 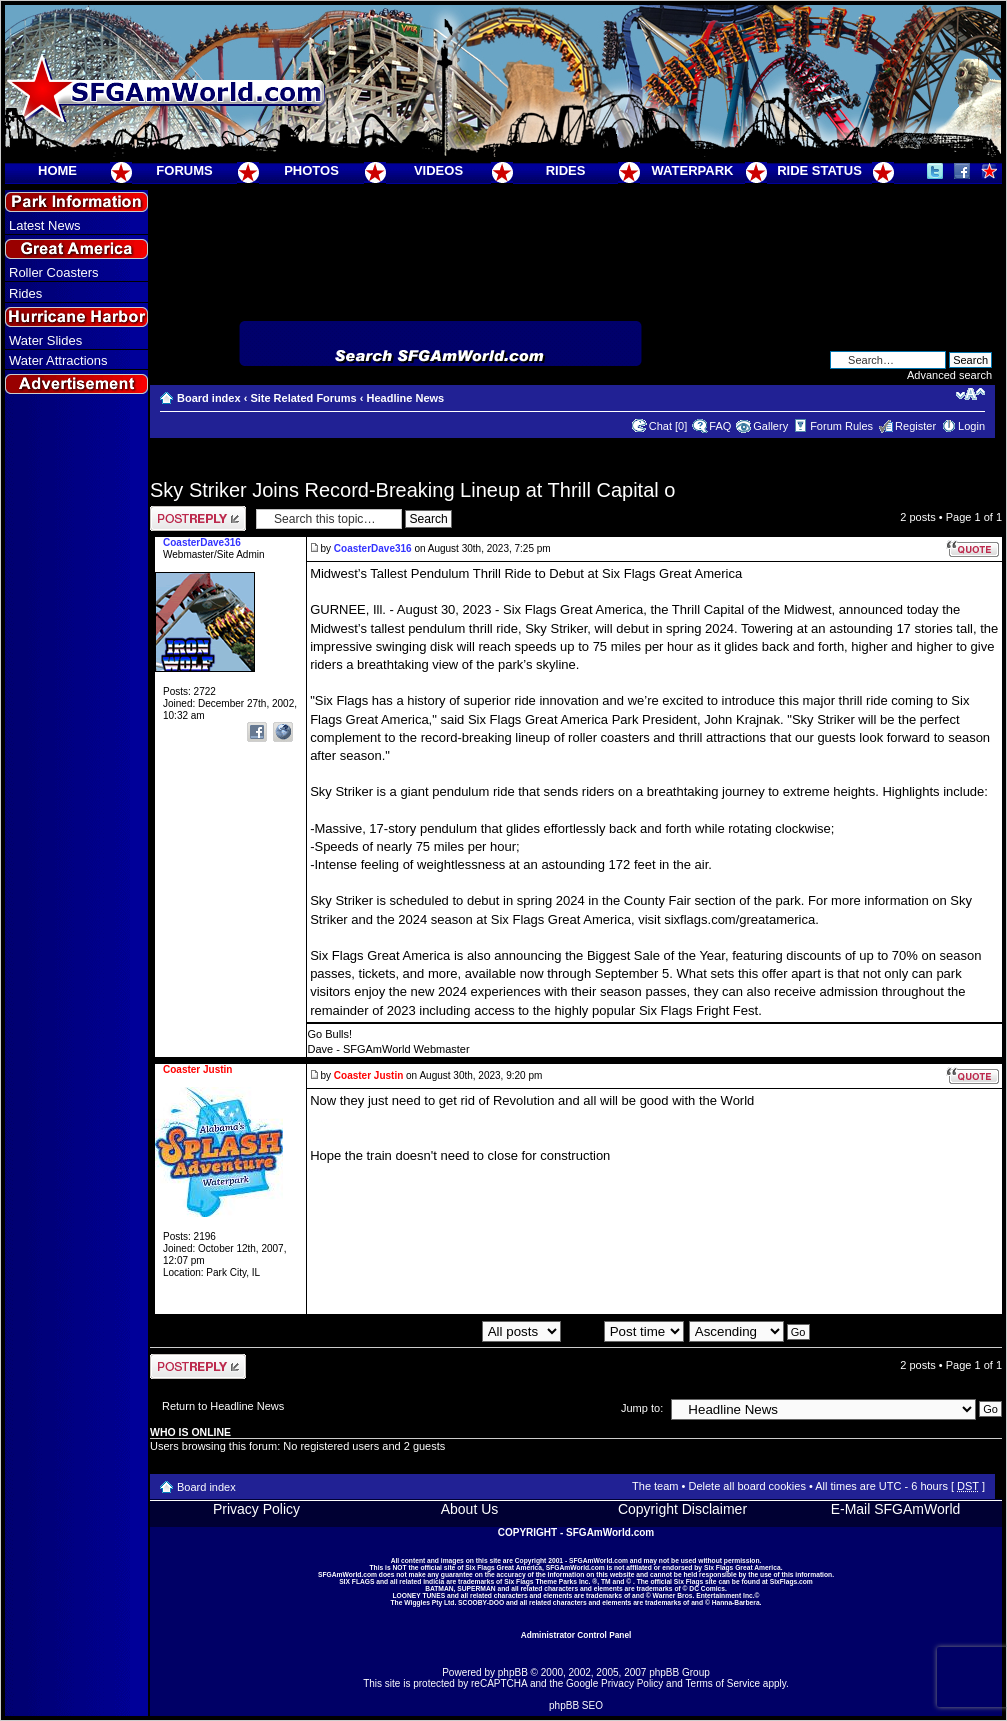 I want to click on WATERPARK, so click(x=693, y=170).